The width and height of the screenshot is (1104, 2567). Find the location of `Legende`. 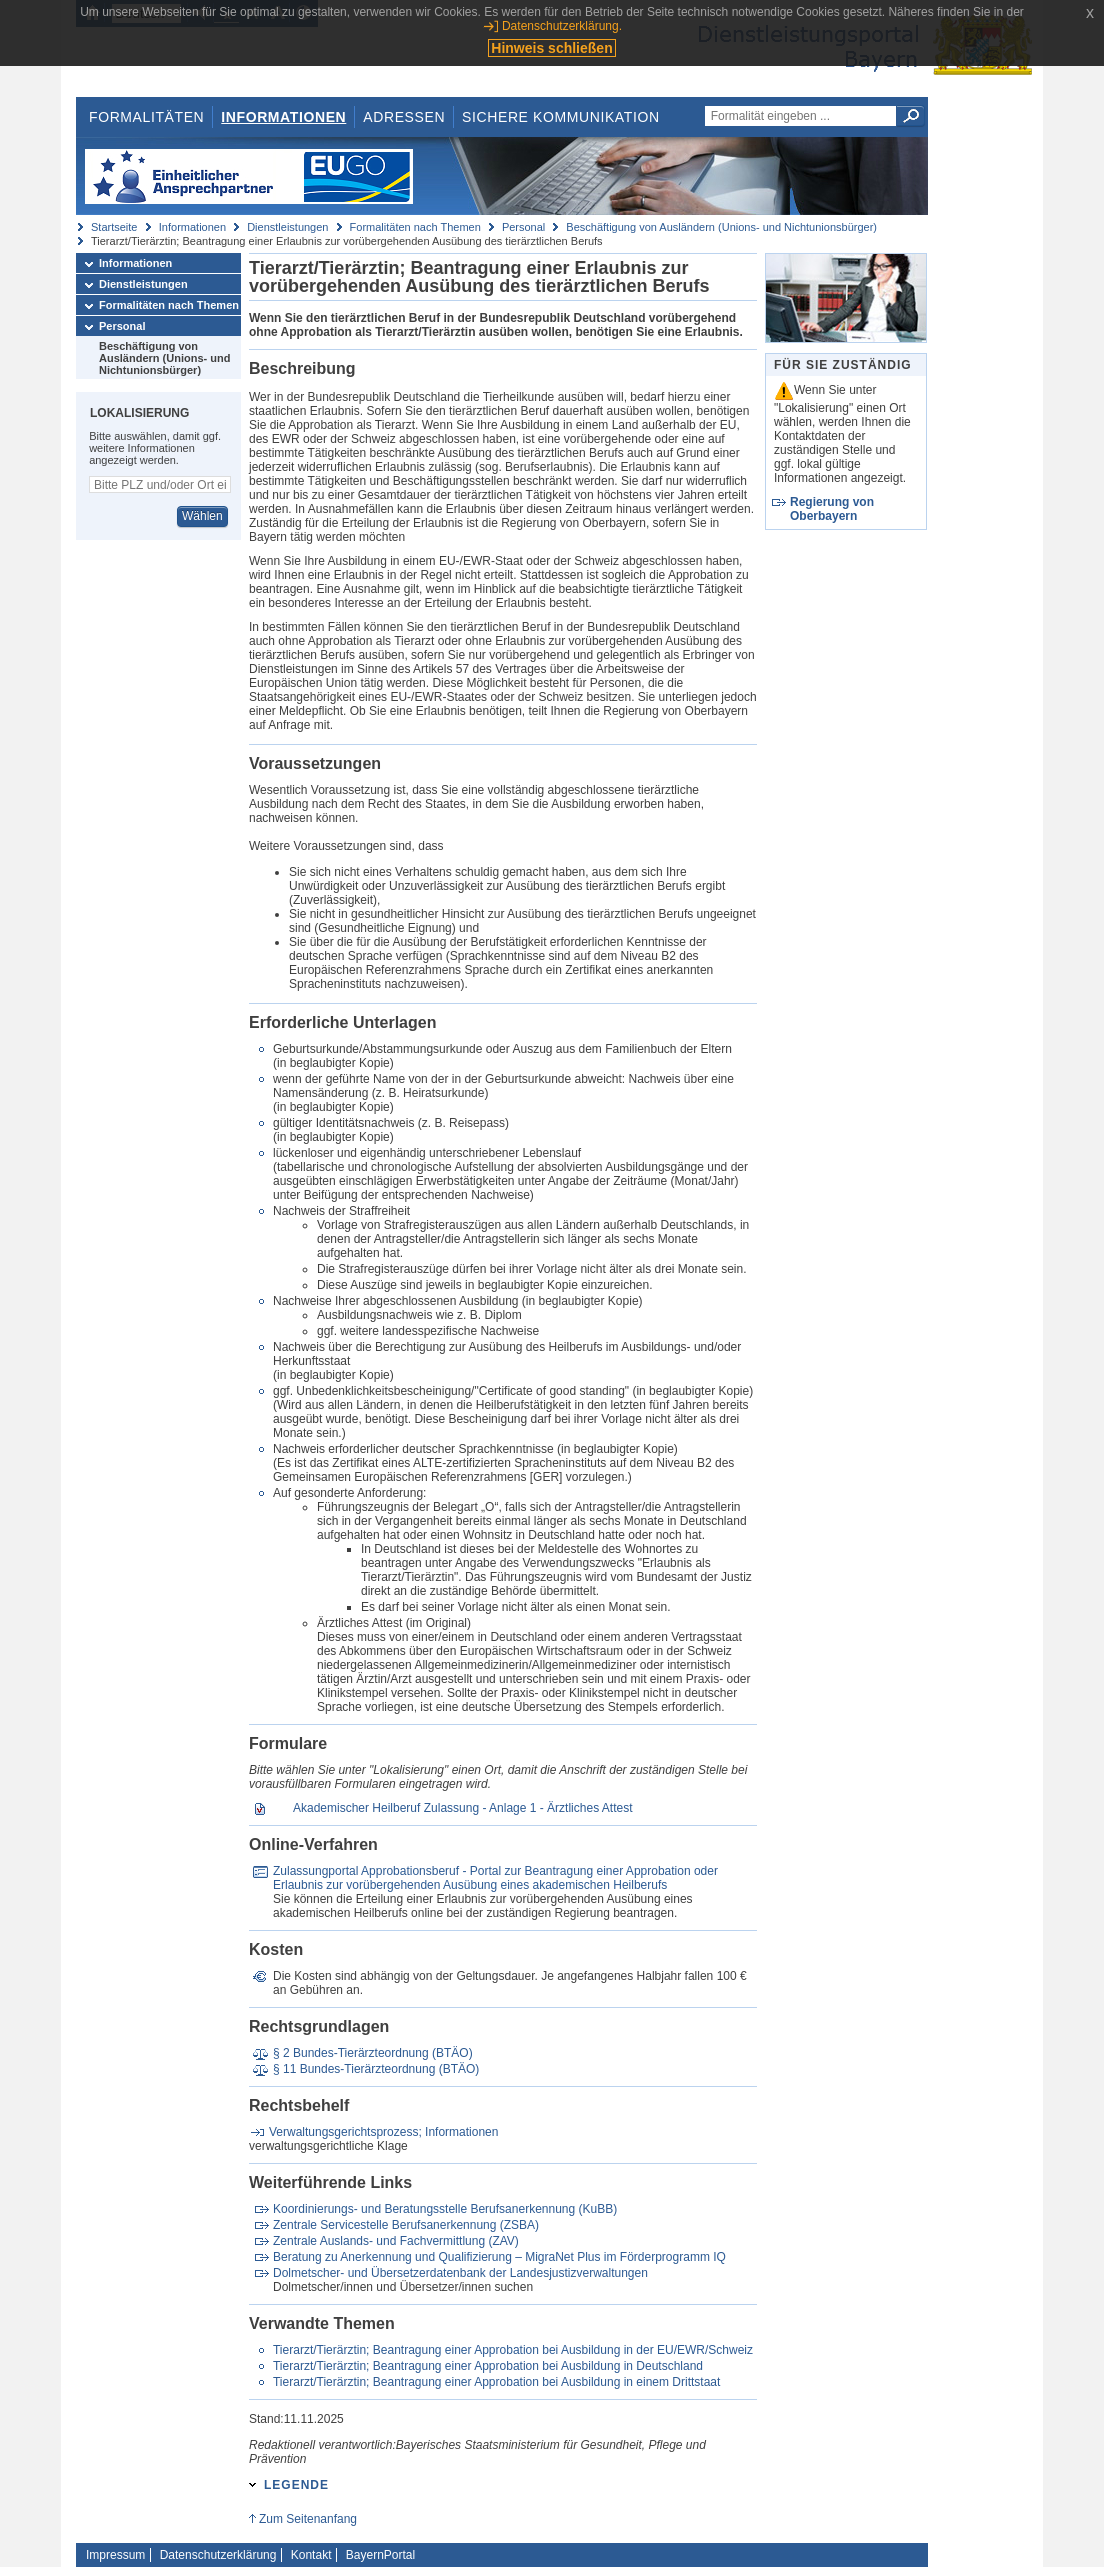

Legende is located at coordinates (296, 2485).